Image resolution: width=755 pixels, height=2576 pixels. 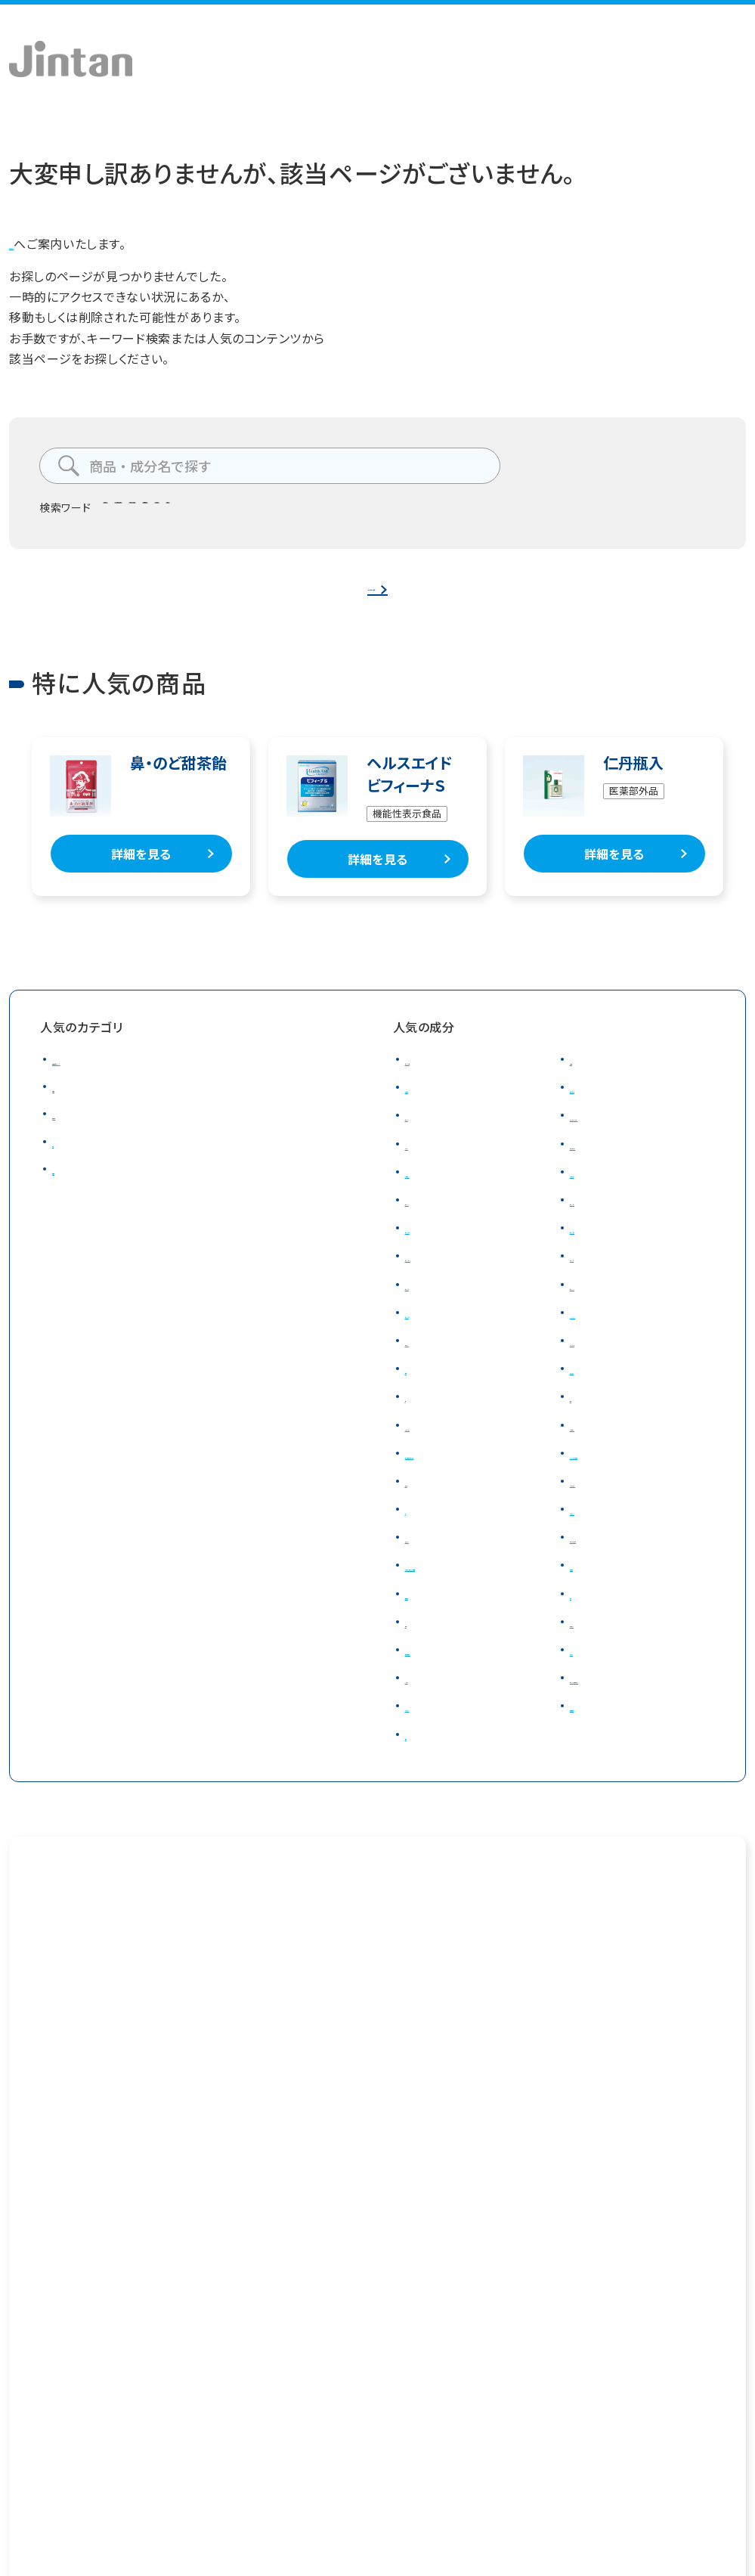 What do you see at coordinates (428, 1109) in the screenshot?
I see `オリゴ糖` at bounding box center [428, 1109].